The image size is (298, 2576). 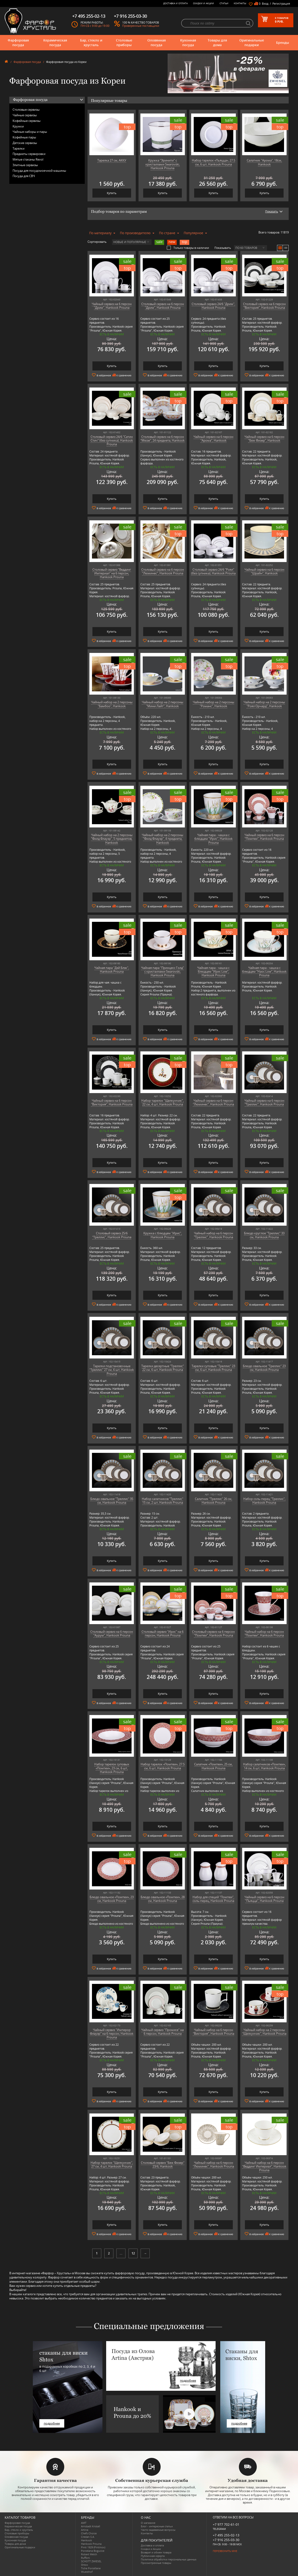 I want to click on Тарелки, so click(x=18, y=148).